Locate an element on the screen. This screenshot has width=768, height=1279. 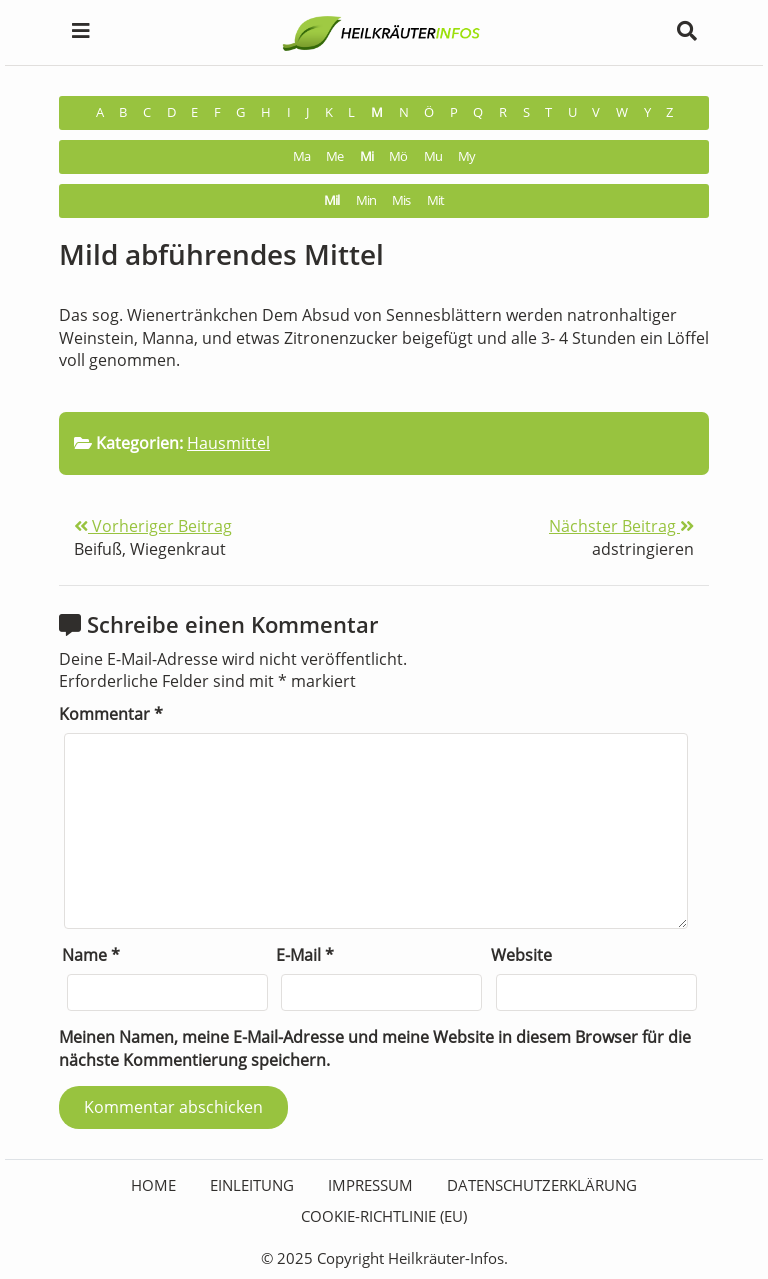
Cookie-Richtlinie (EU) is located at coordinates (384, 1216).